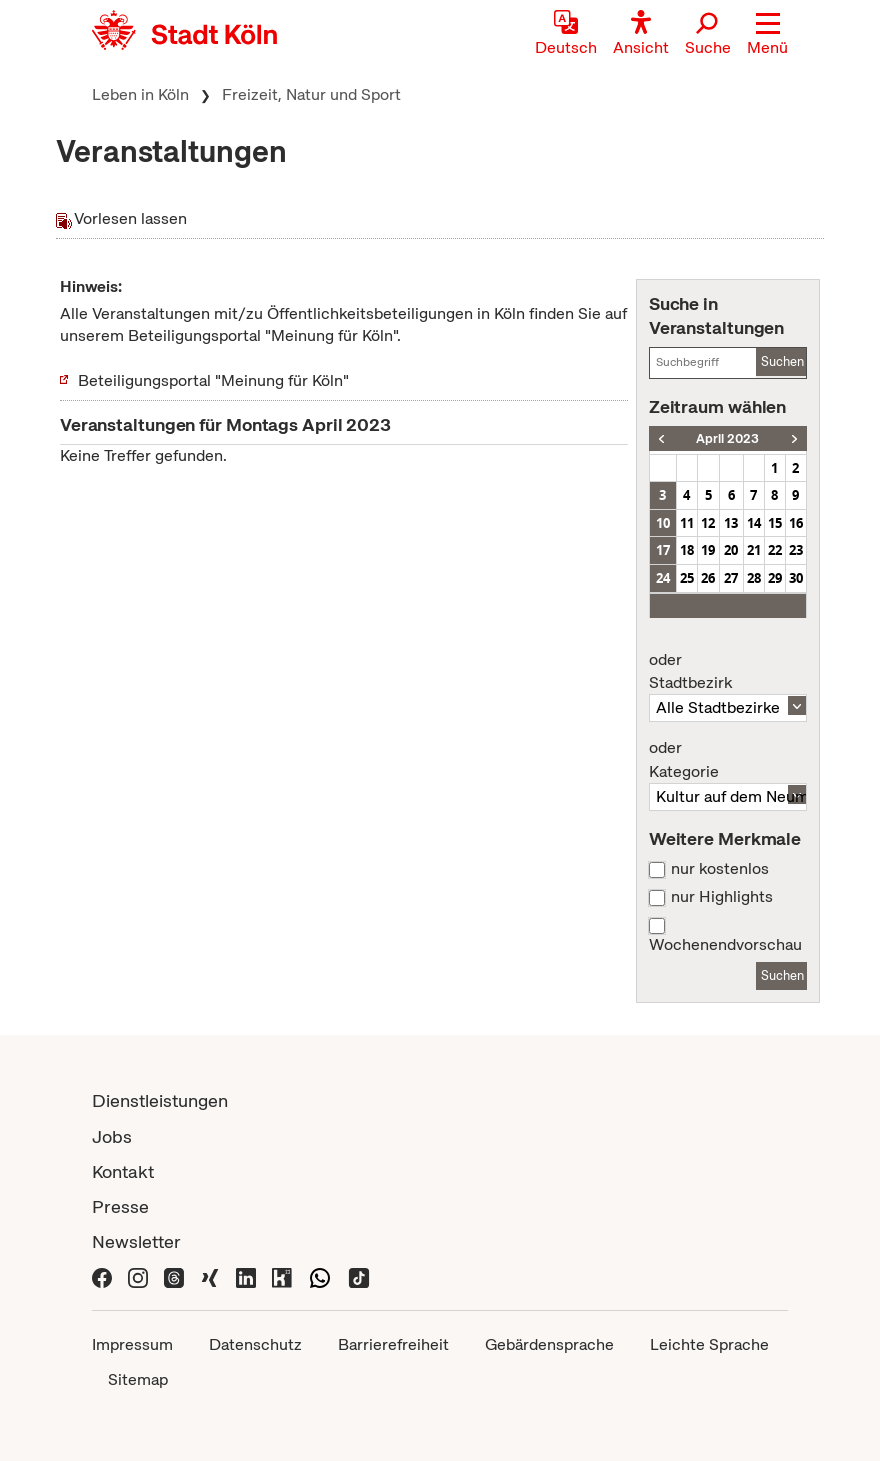 This screenshot has height=1461, width=880. I want to click on Newsletter, so click(136, 1241).